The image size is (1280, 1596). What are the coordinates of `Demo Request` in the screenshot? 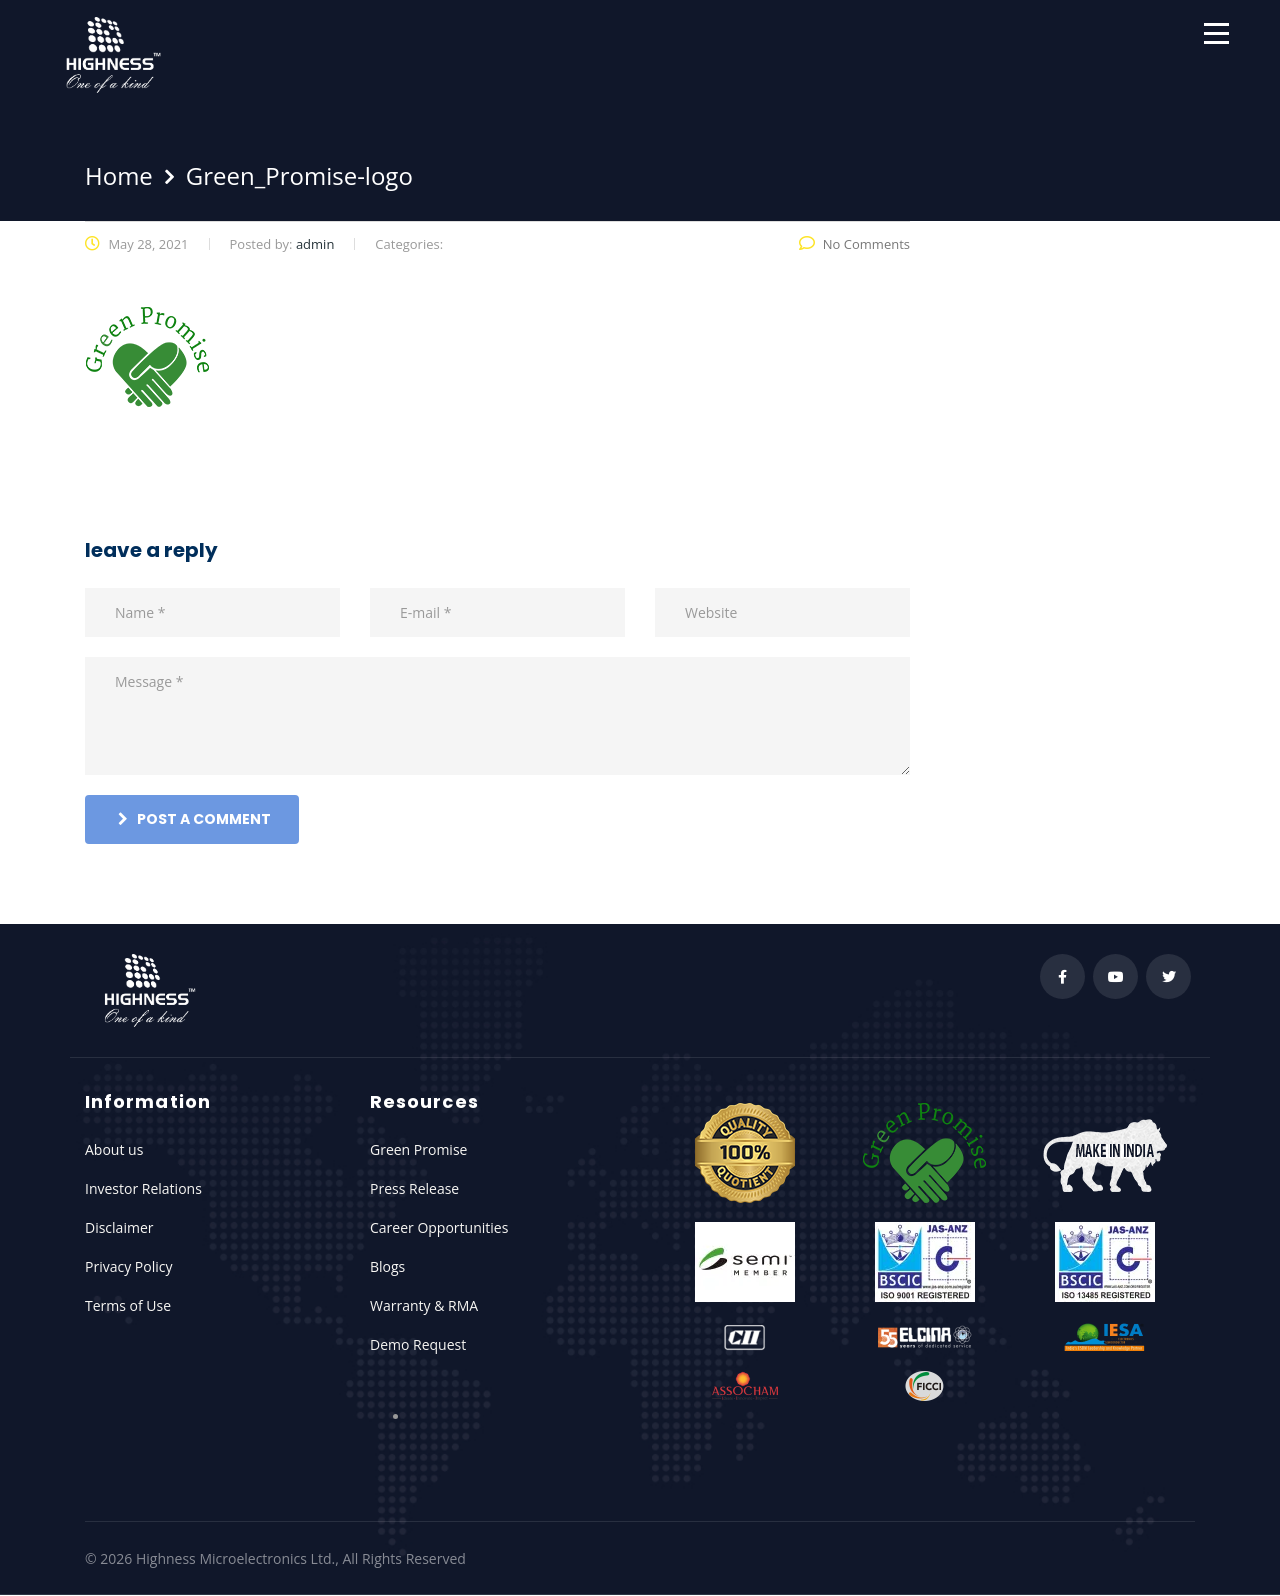 It's located at (418, 1344).